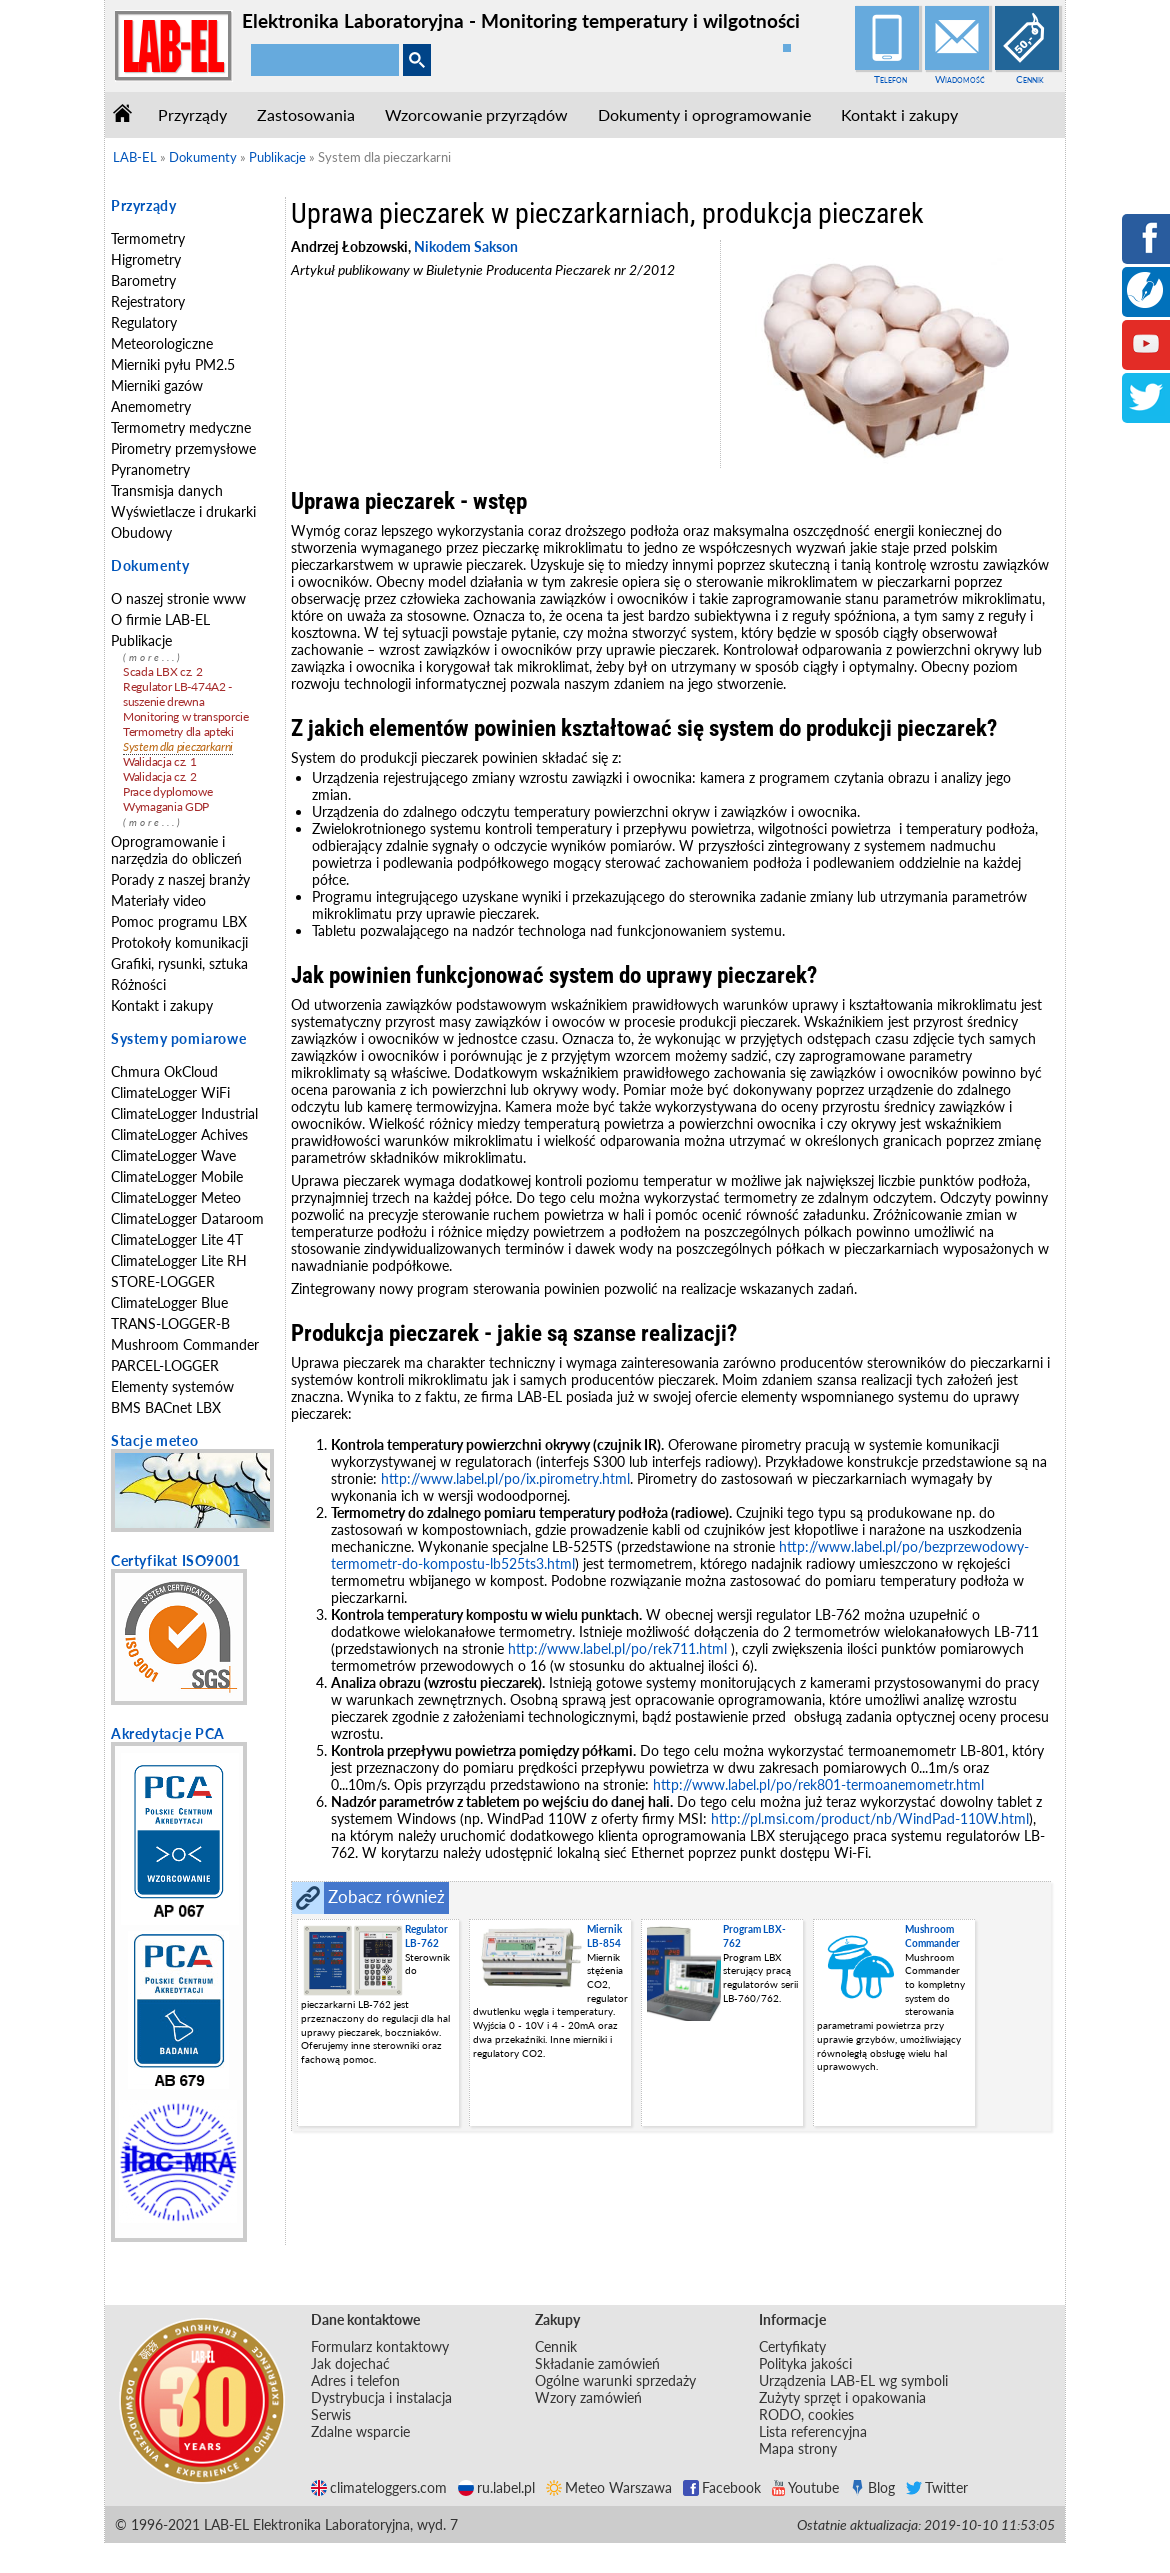 The height and width of the screenshot is (2573, 1170). I want to click on Barometry, so click(143, 280).